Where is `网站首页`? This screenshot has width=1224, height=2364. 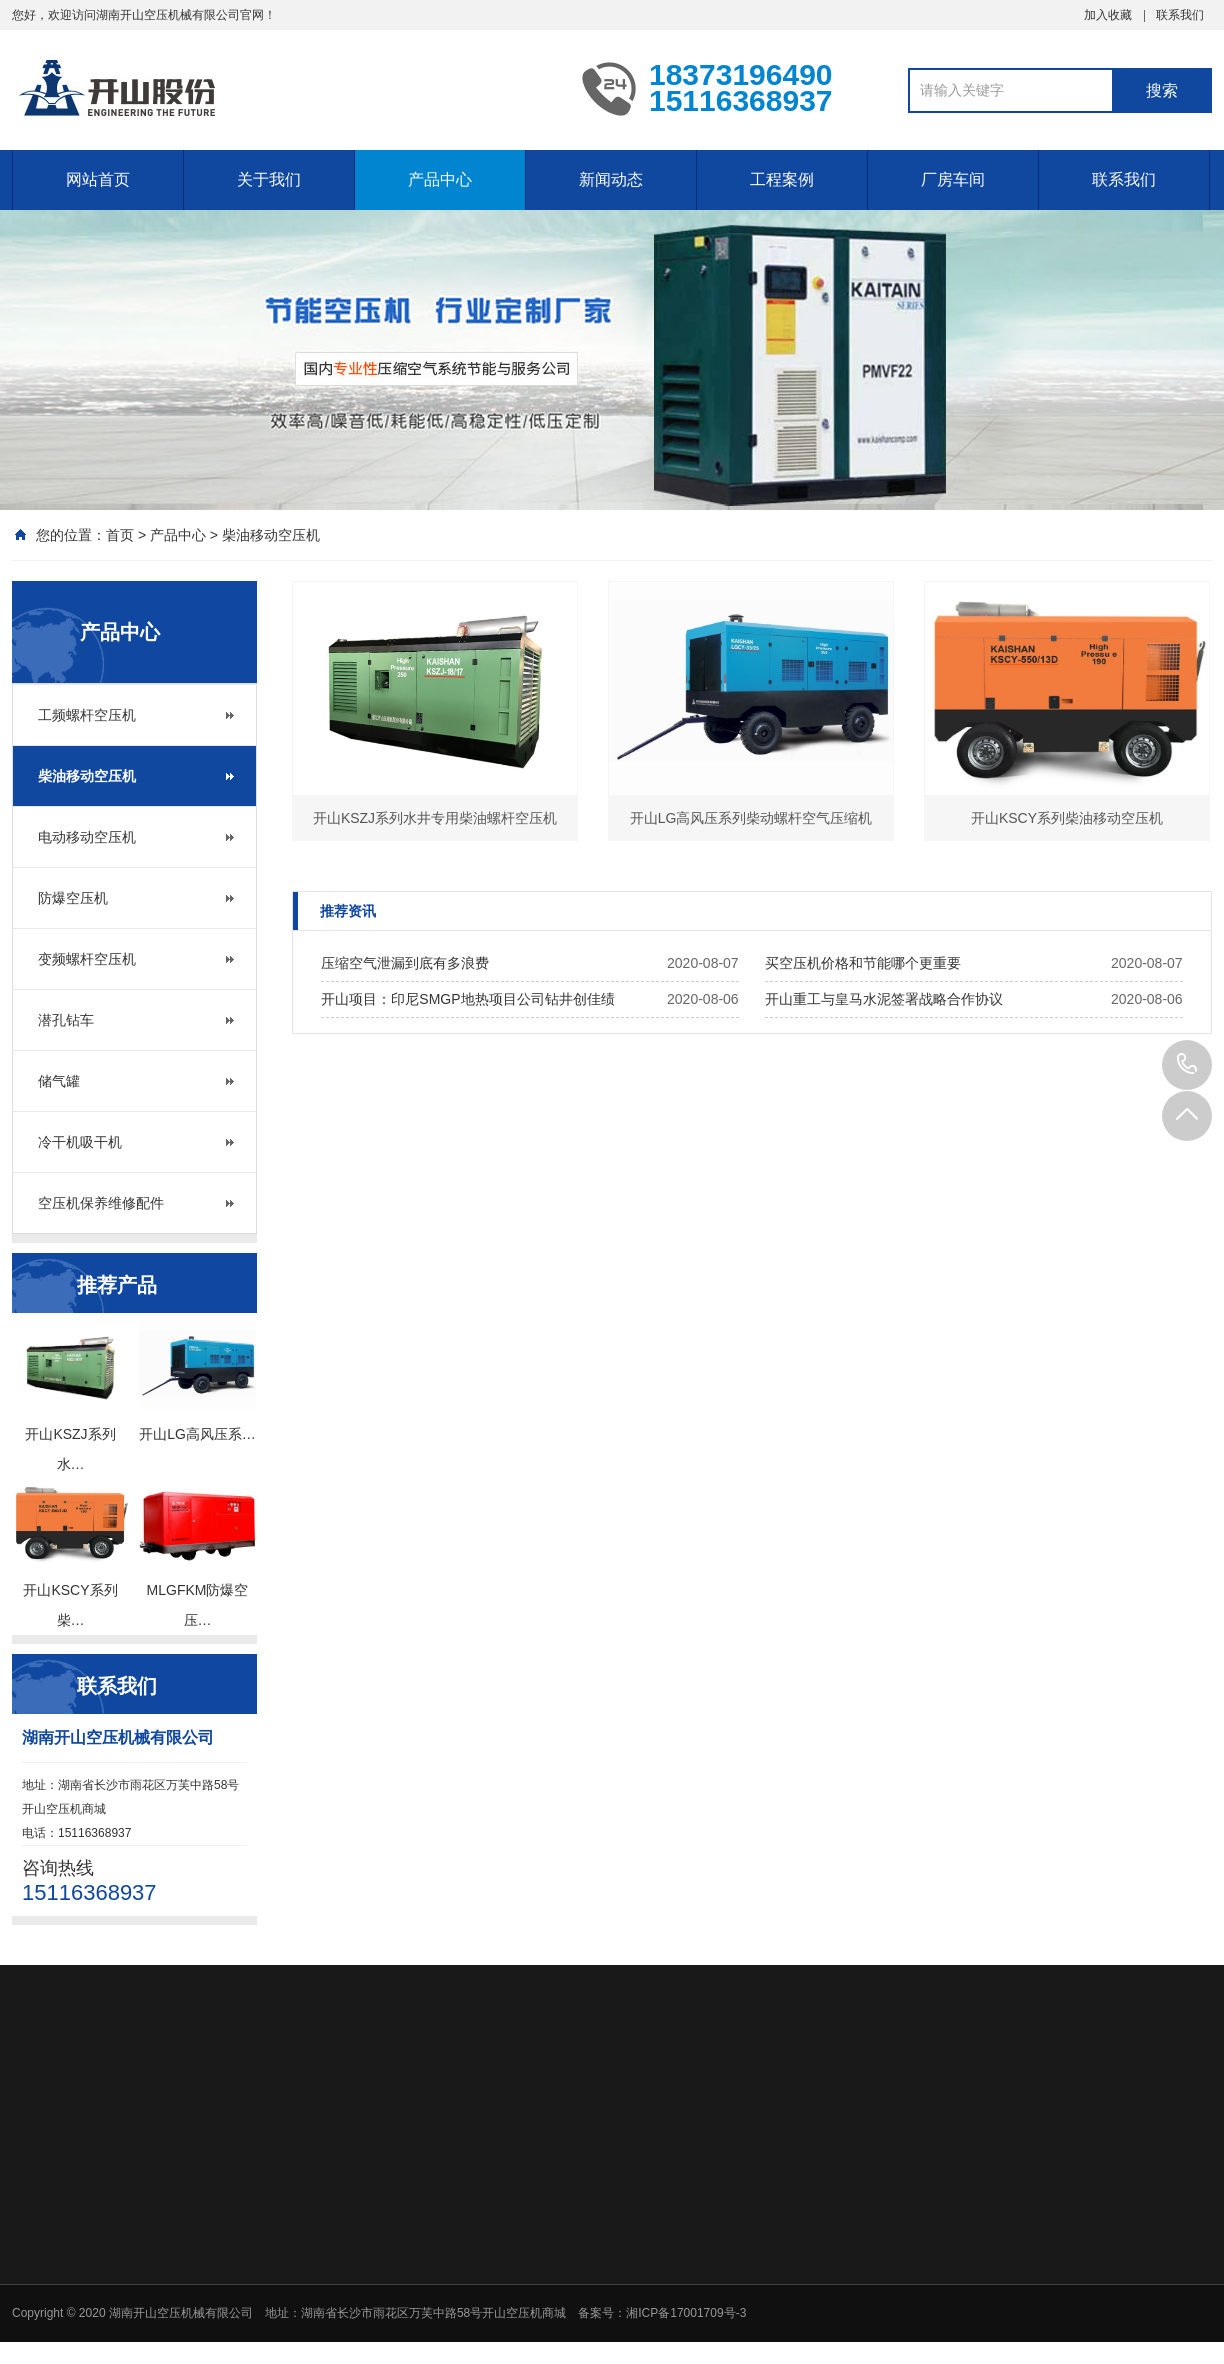 网站首页 is located at coordinates (98, 179).